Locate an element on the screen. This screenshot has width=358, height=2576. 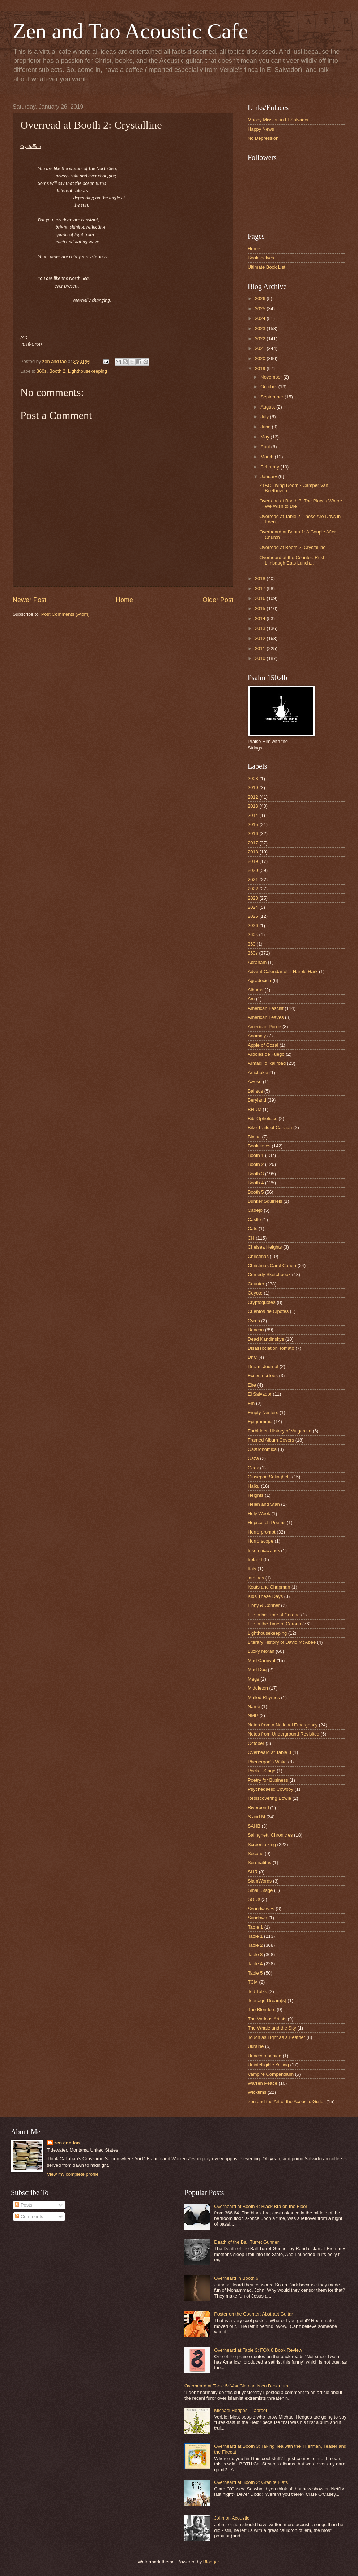
Castle is located at coordinates (254, 1219).